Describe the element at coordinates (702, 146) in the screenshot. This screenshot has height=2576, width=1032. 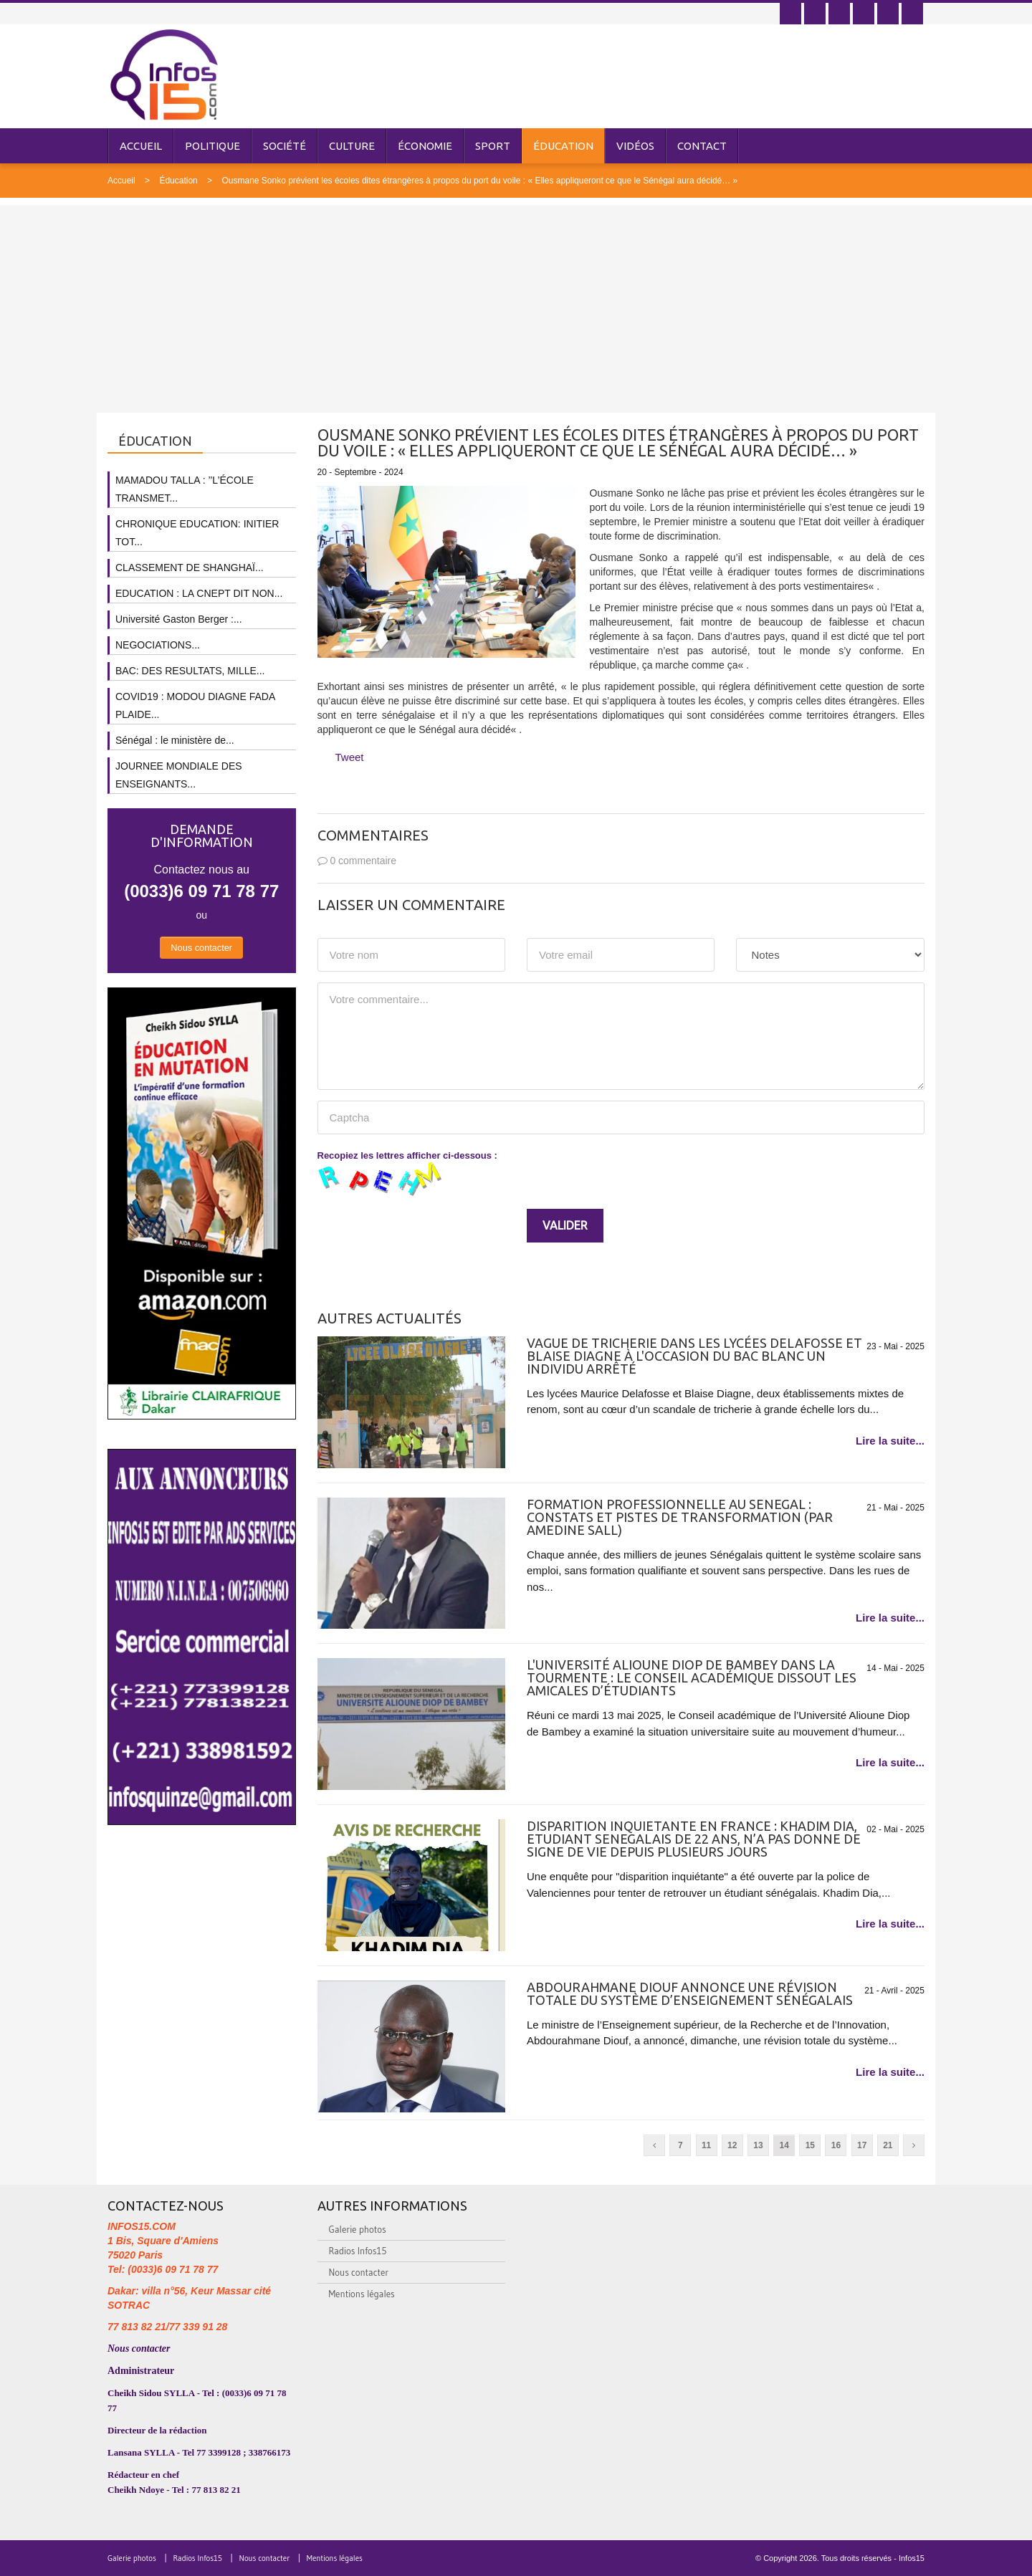
I see `Contact` at that location.